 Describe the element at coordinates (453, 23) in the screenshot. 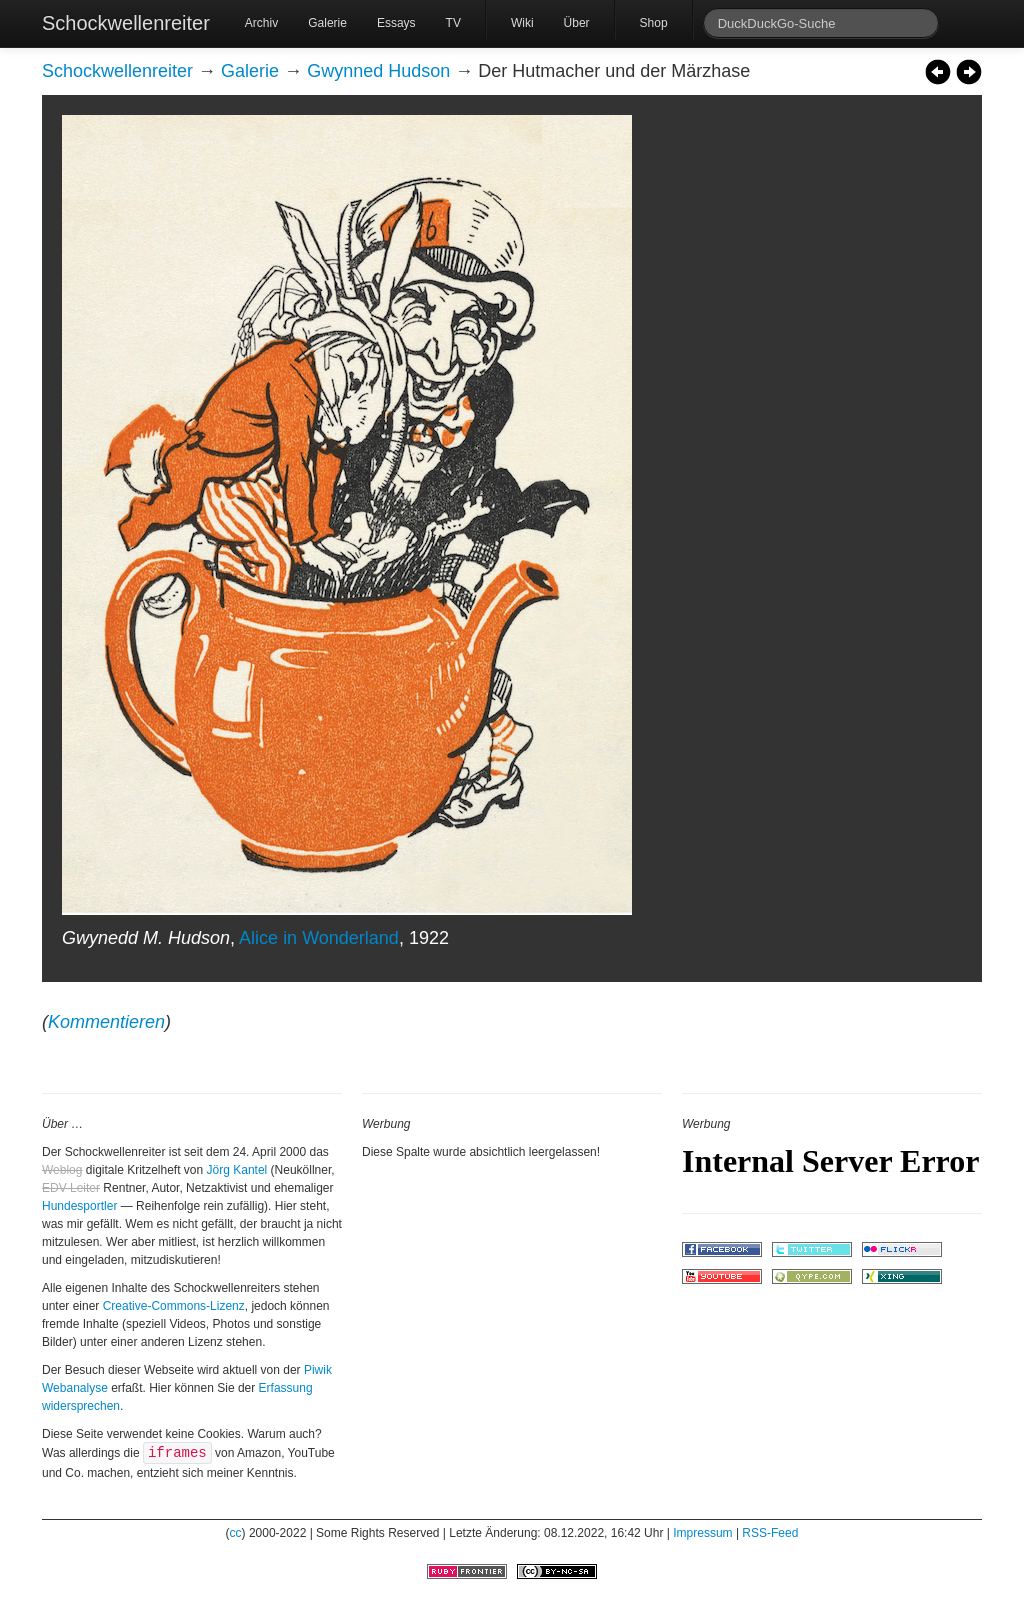

I see `TV` at that location.